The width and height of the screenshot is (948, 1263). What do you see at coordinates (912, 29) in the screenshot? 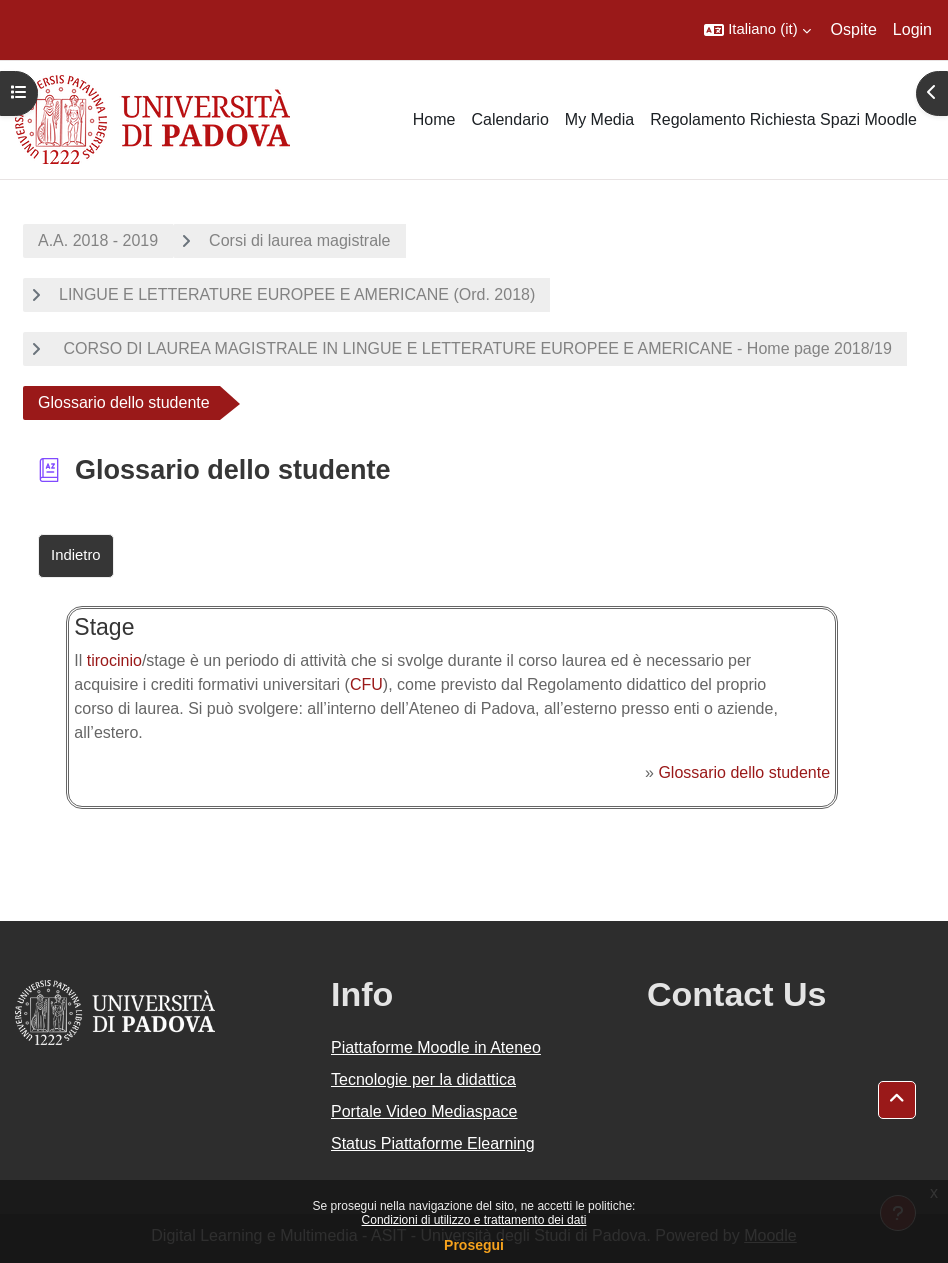
I see `Login` at bounding box center [912, 29].